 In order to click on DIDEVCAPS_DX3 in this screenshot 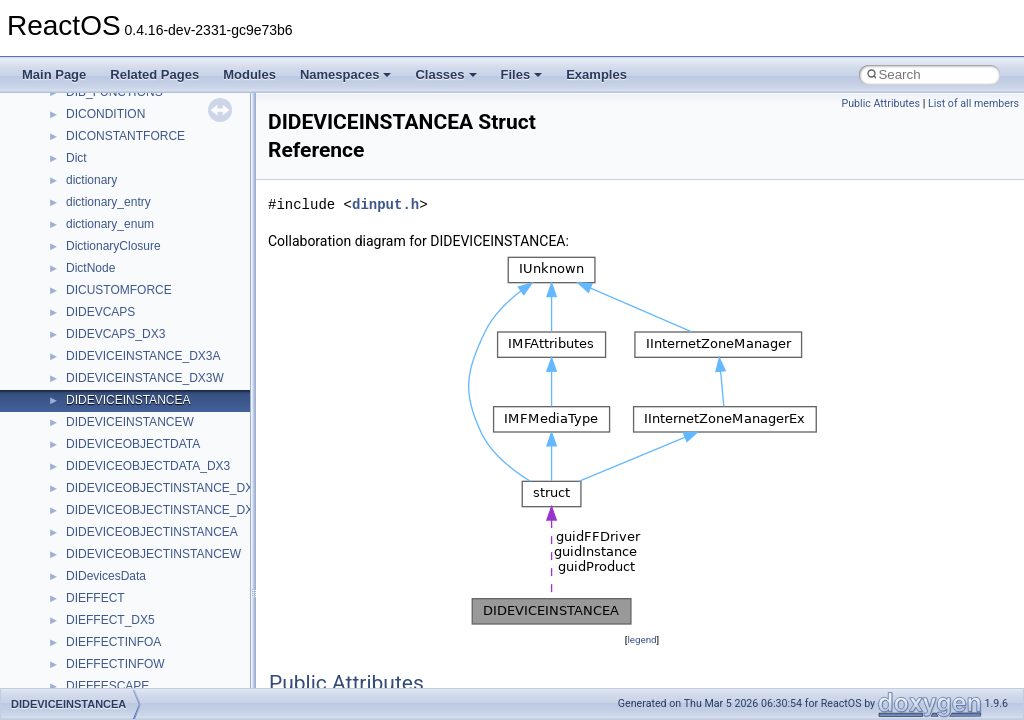, I will do `click(115, 334)`.